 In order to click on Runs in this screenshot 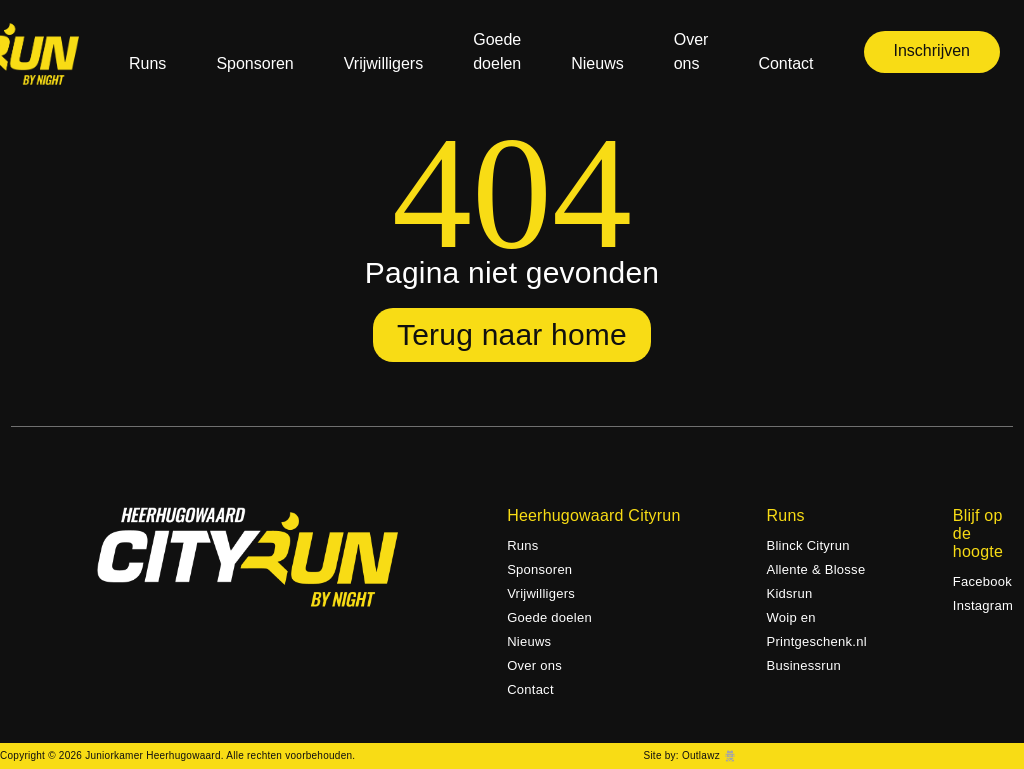, I will do `click(147, 63)`.